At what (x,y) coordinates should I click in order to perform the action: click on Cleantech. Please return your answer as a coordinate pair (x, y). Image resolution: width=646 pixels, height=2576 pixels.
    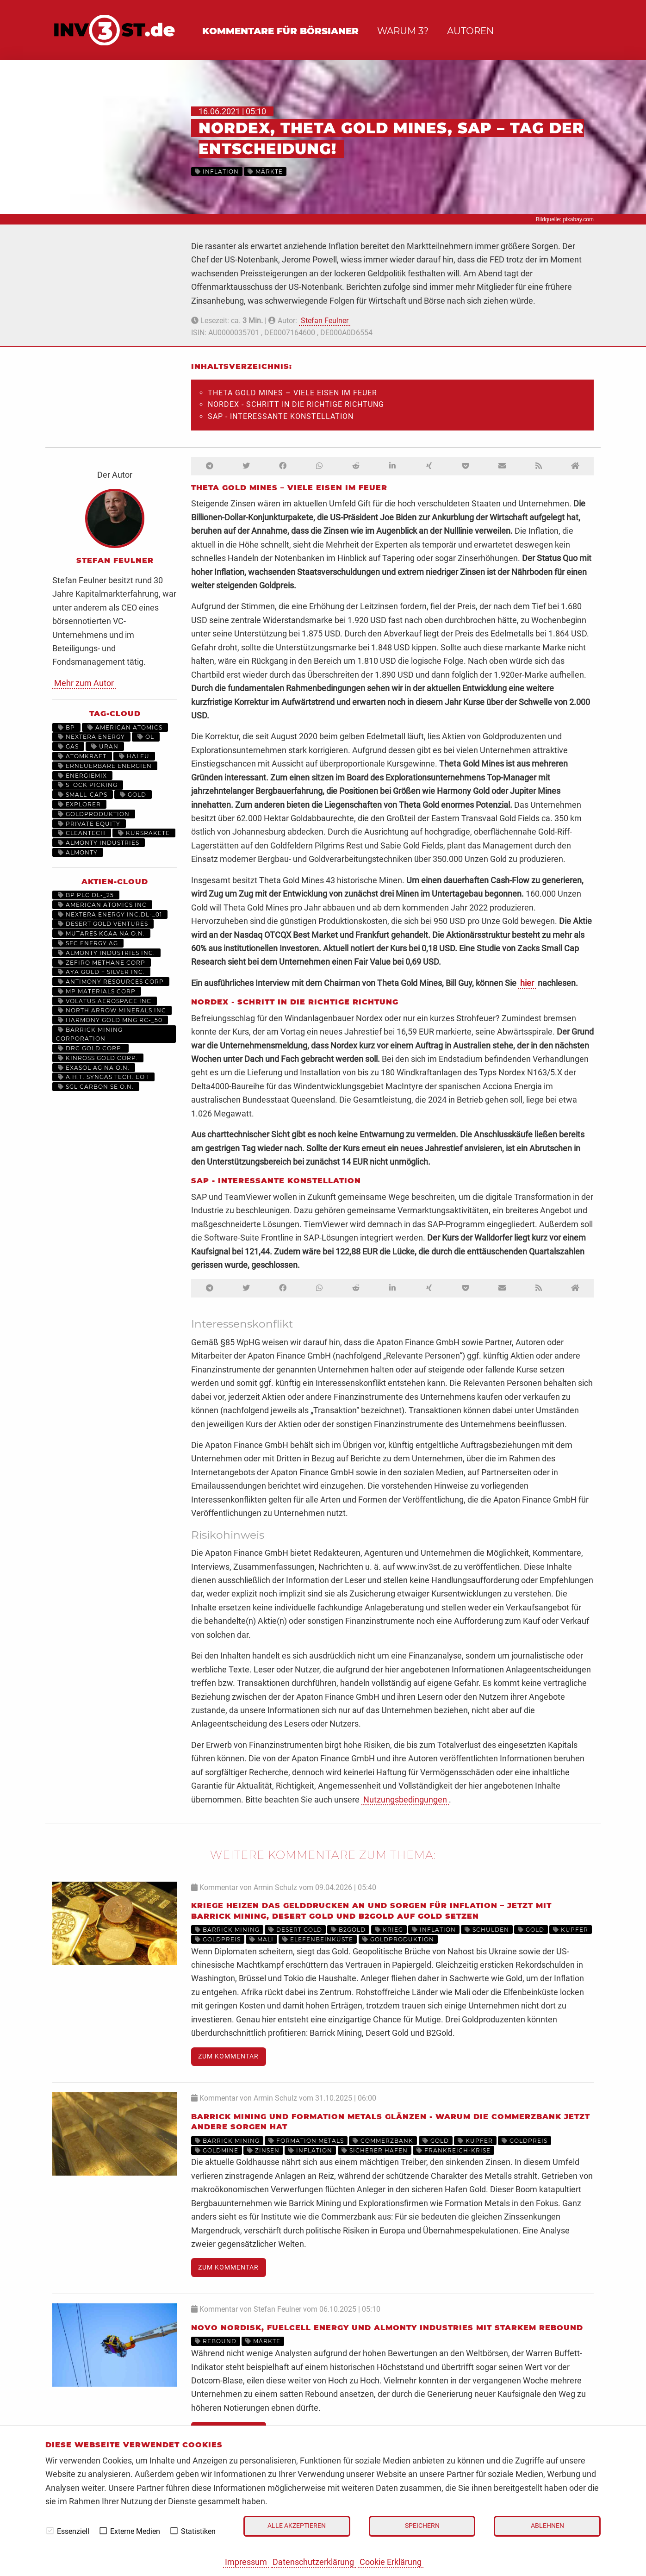
    Looking at the image, I should click on (82, 833).